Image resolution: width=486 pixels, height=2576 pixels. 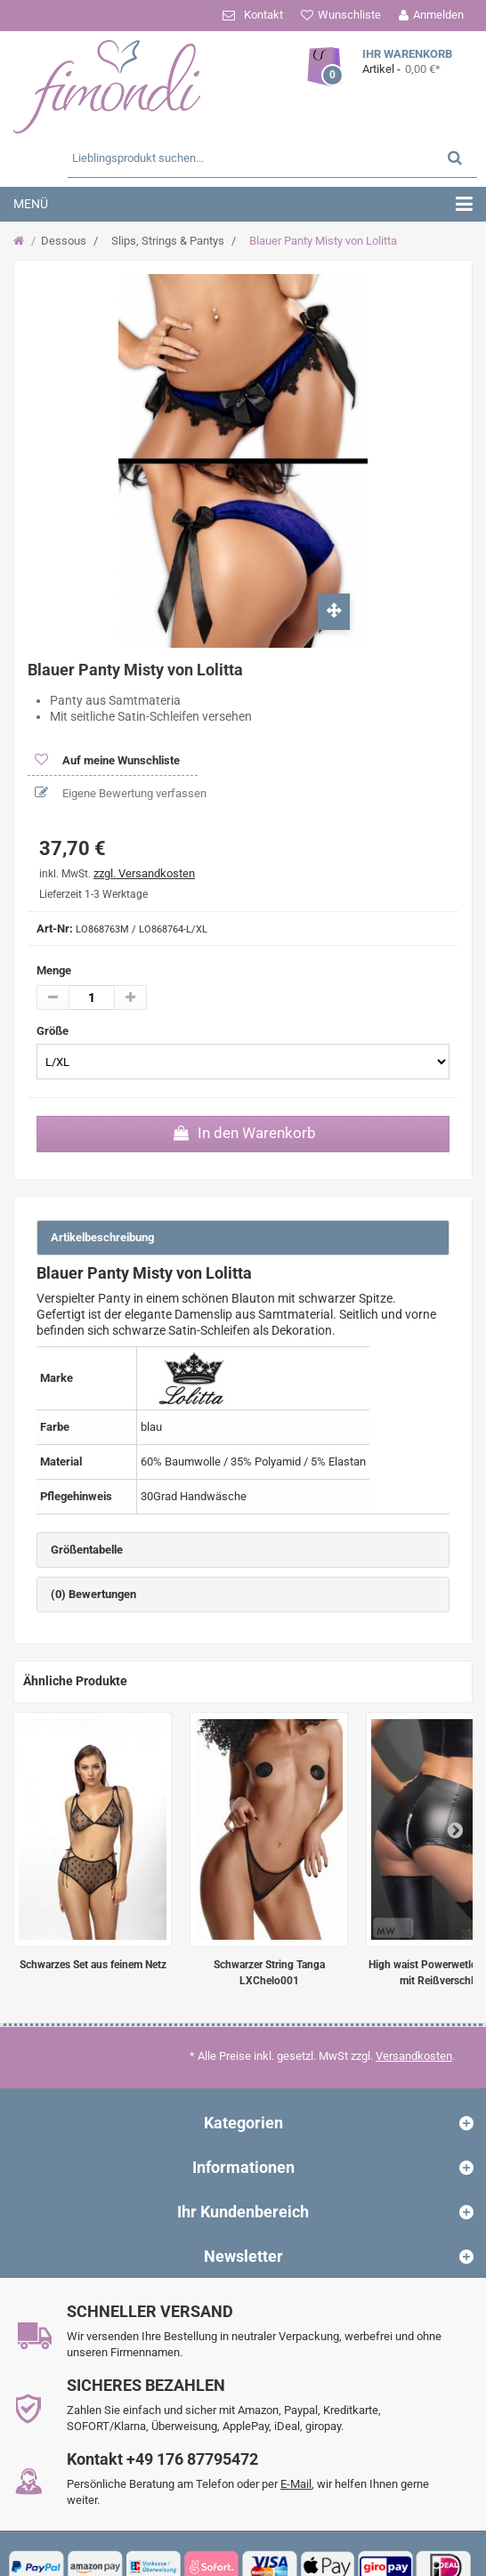 What do you see at coordinates (133, 793) in the screenshot?
I see `Eigene Bewertung verfassen` at bounding box center [133, 793].